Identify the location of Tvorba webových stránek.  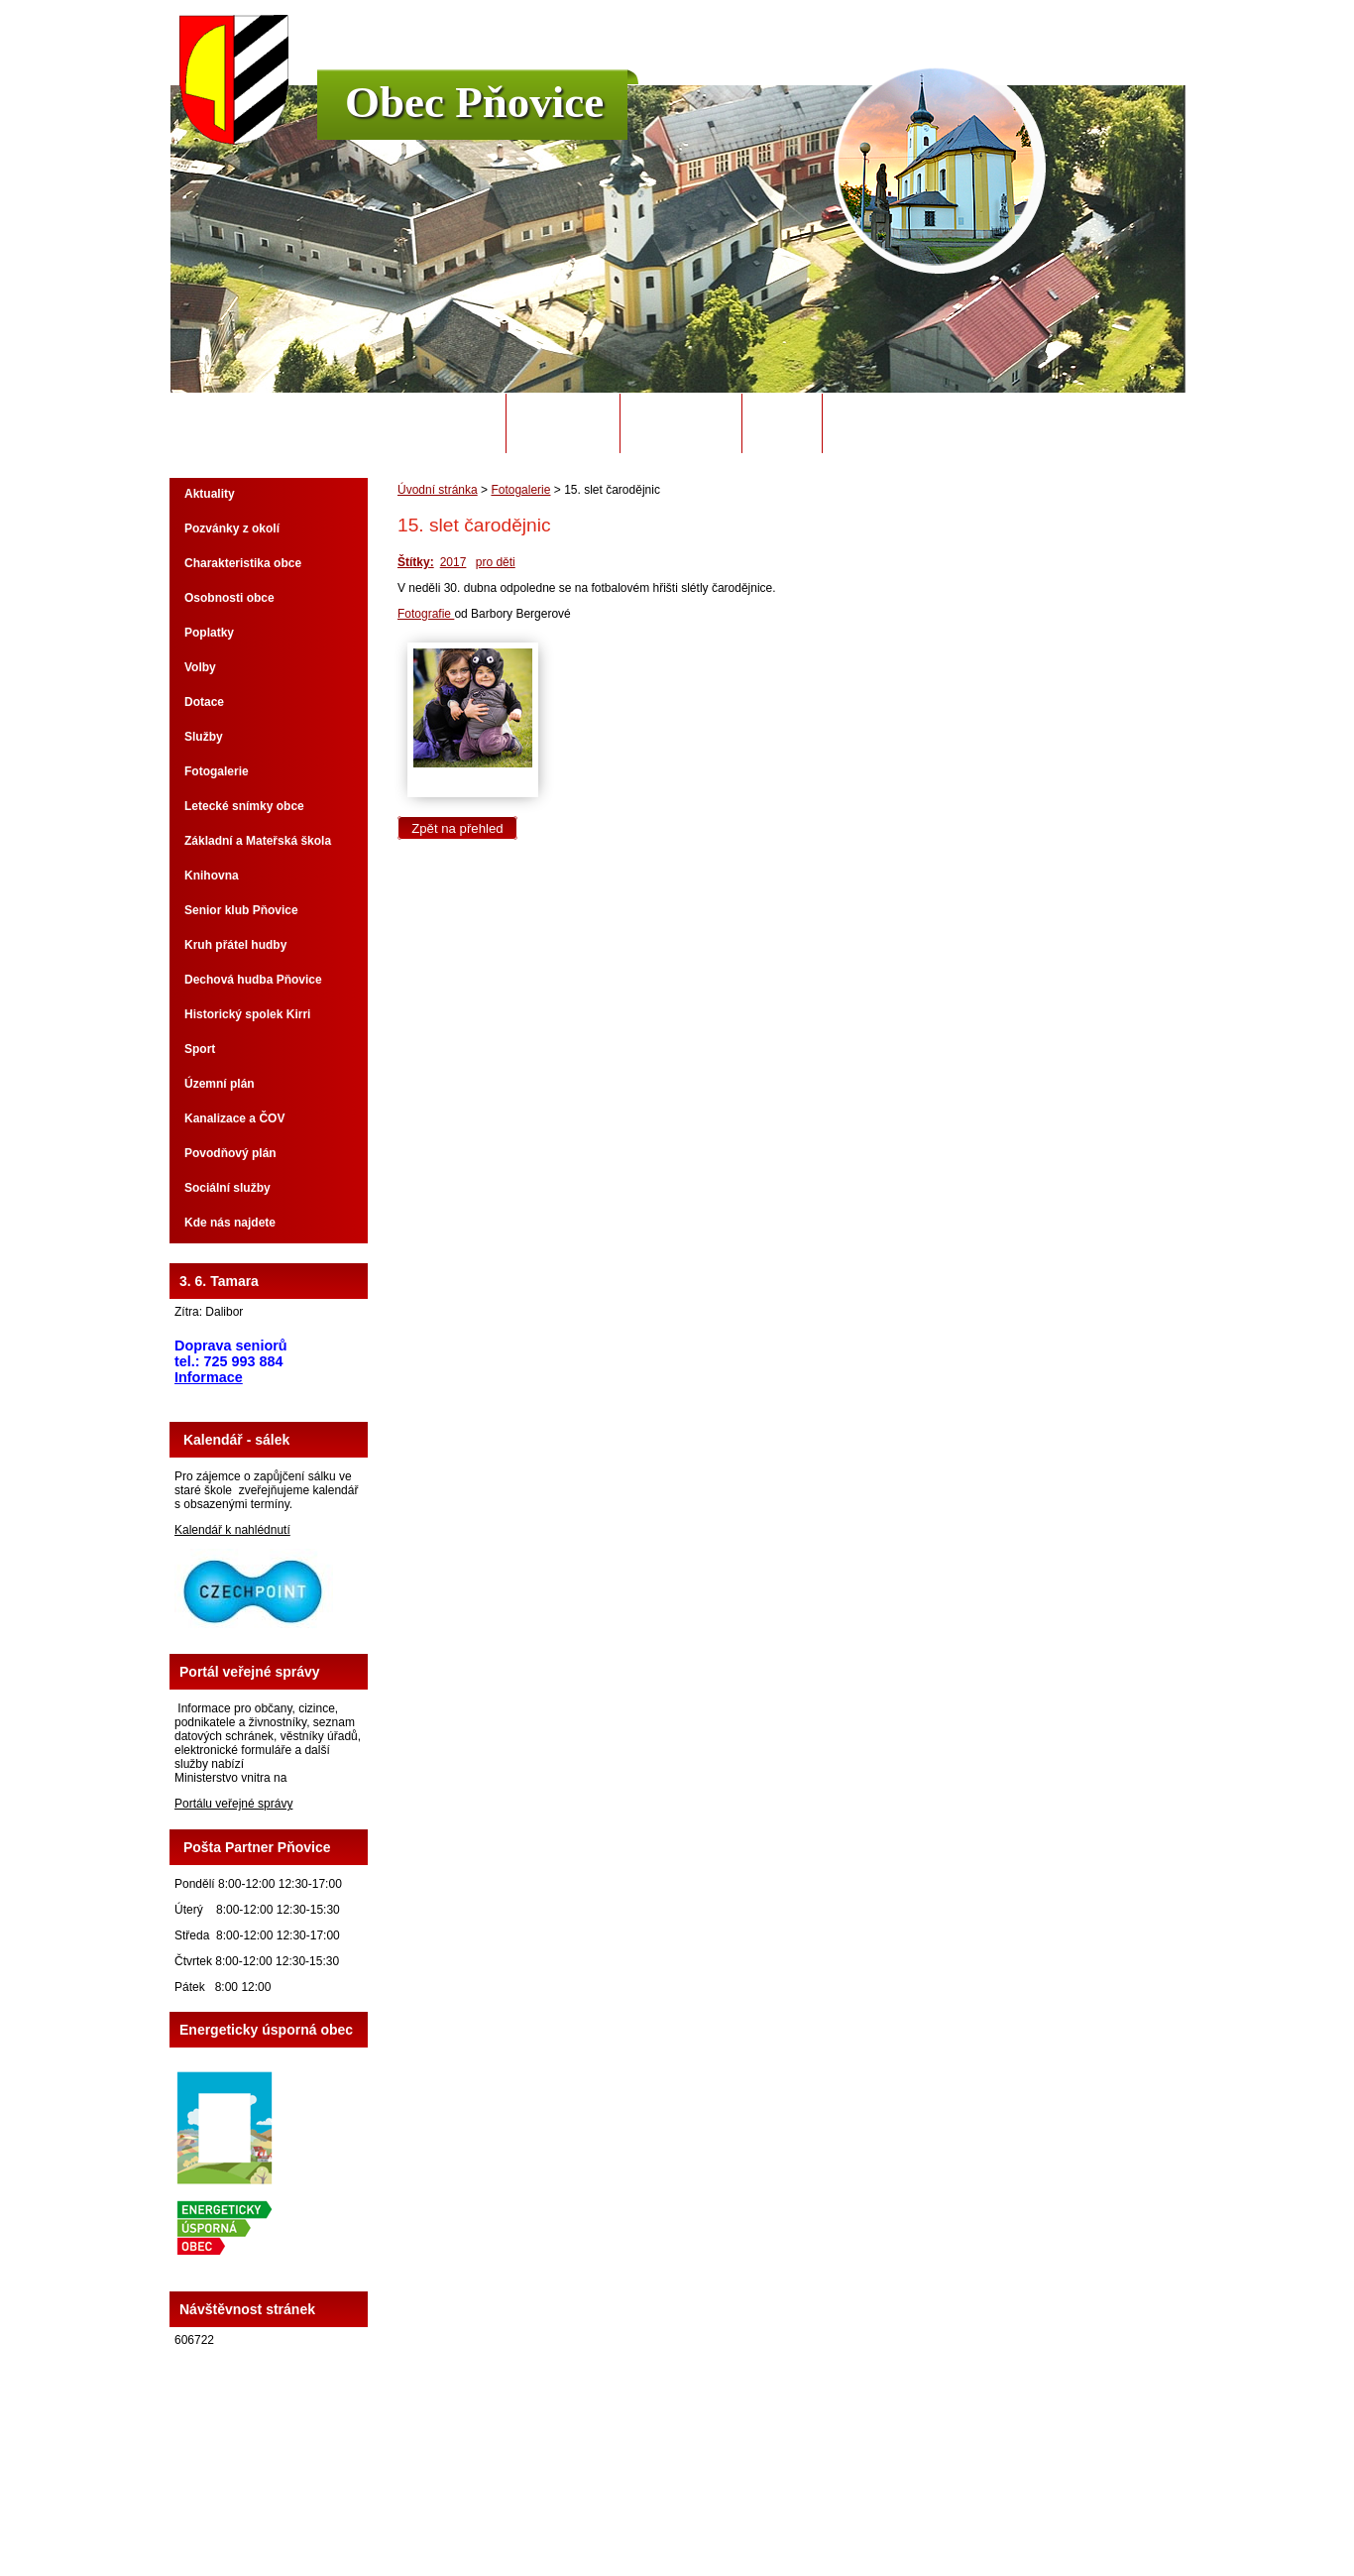
(755, 2519).